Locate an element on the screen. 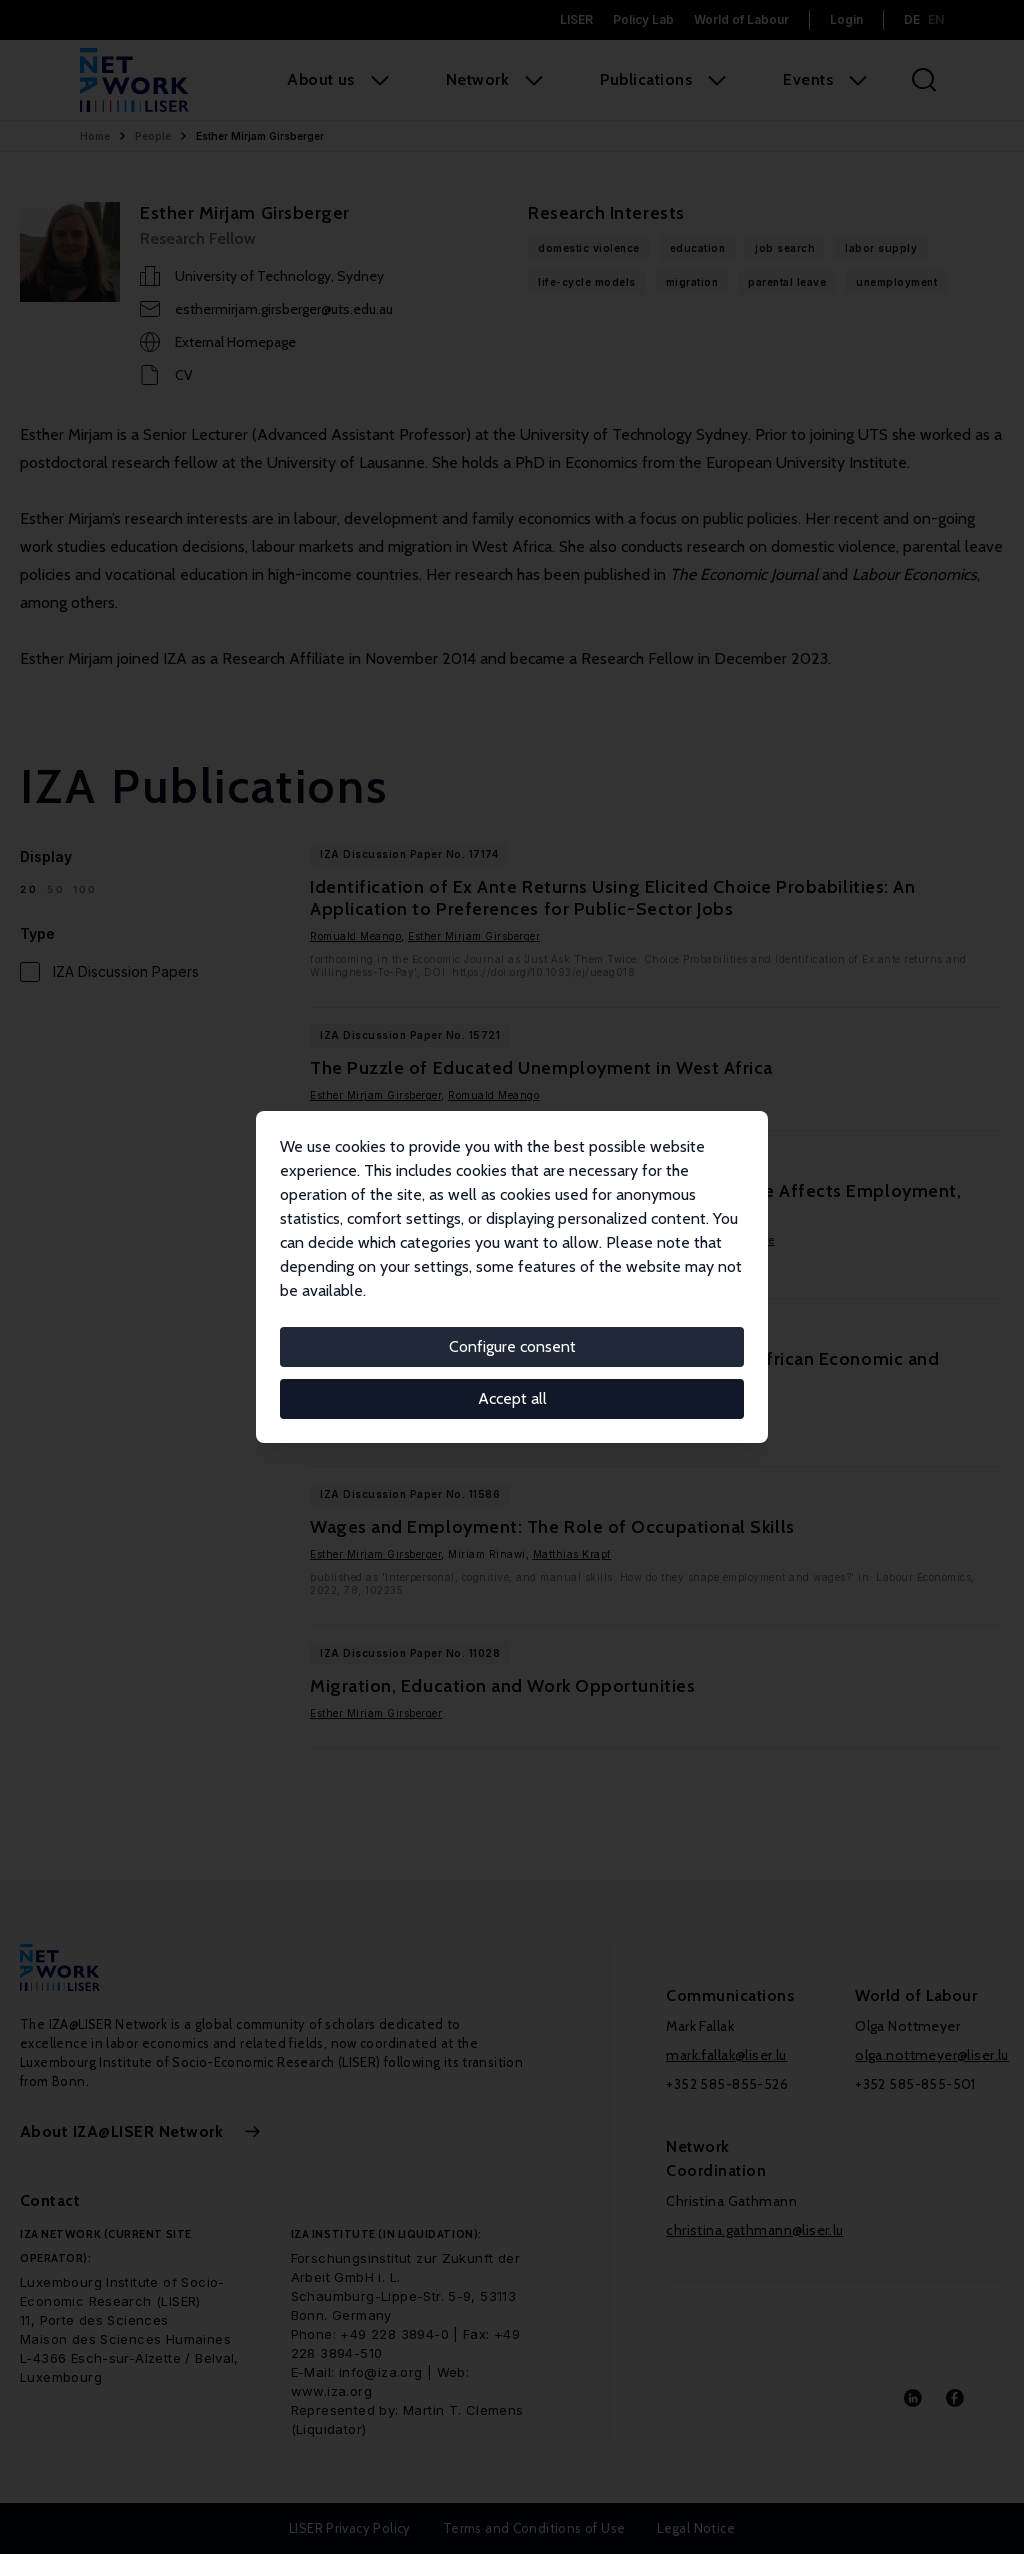  Accept all is located at coordinates (512, 1398).